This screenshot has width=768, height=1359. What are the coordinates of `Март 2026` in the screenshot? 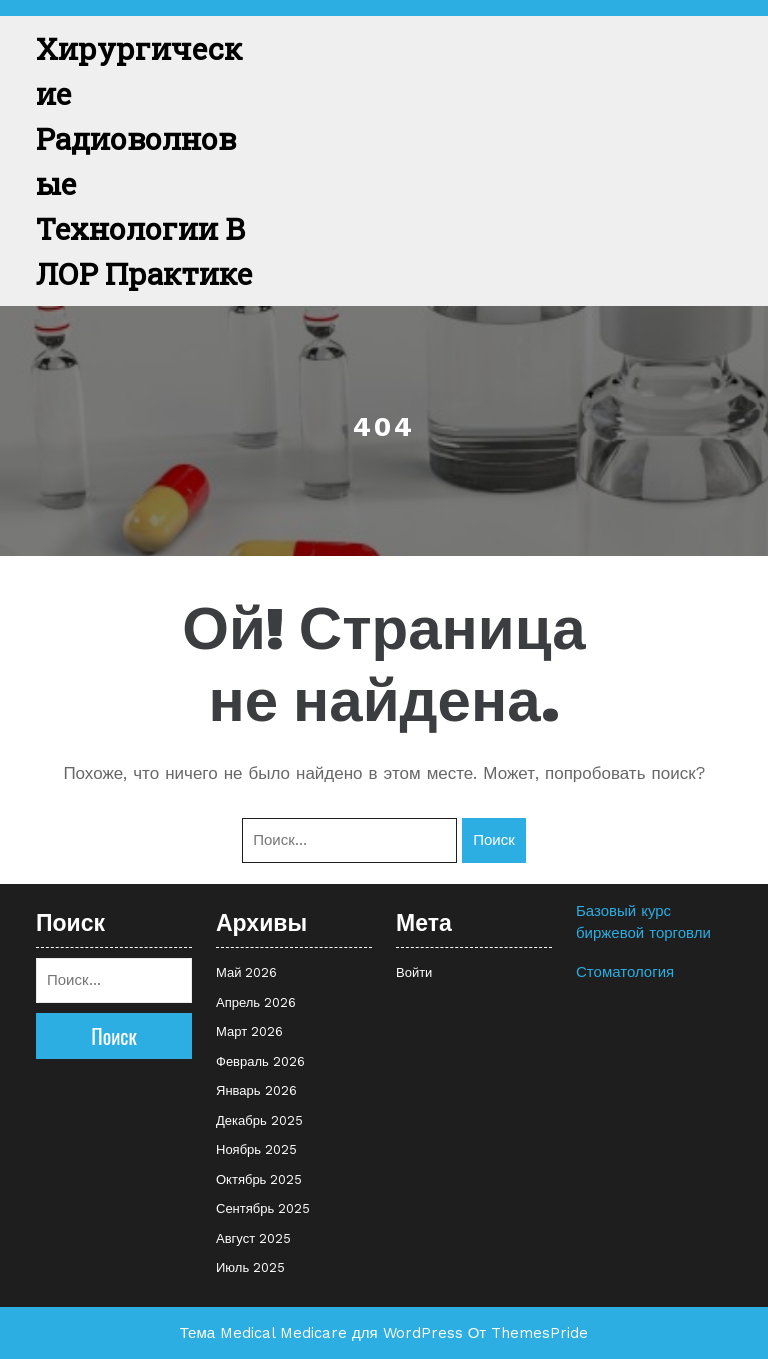 It's located at (249, 1031).